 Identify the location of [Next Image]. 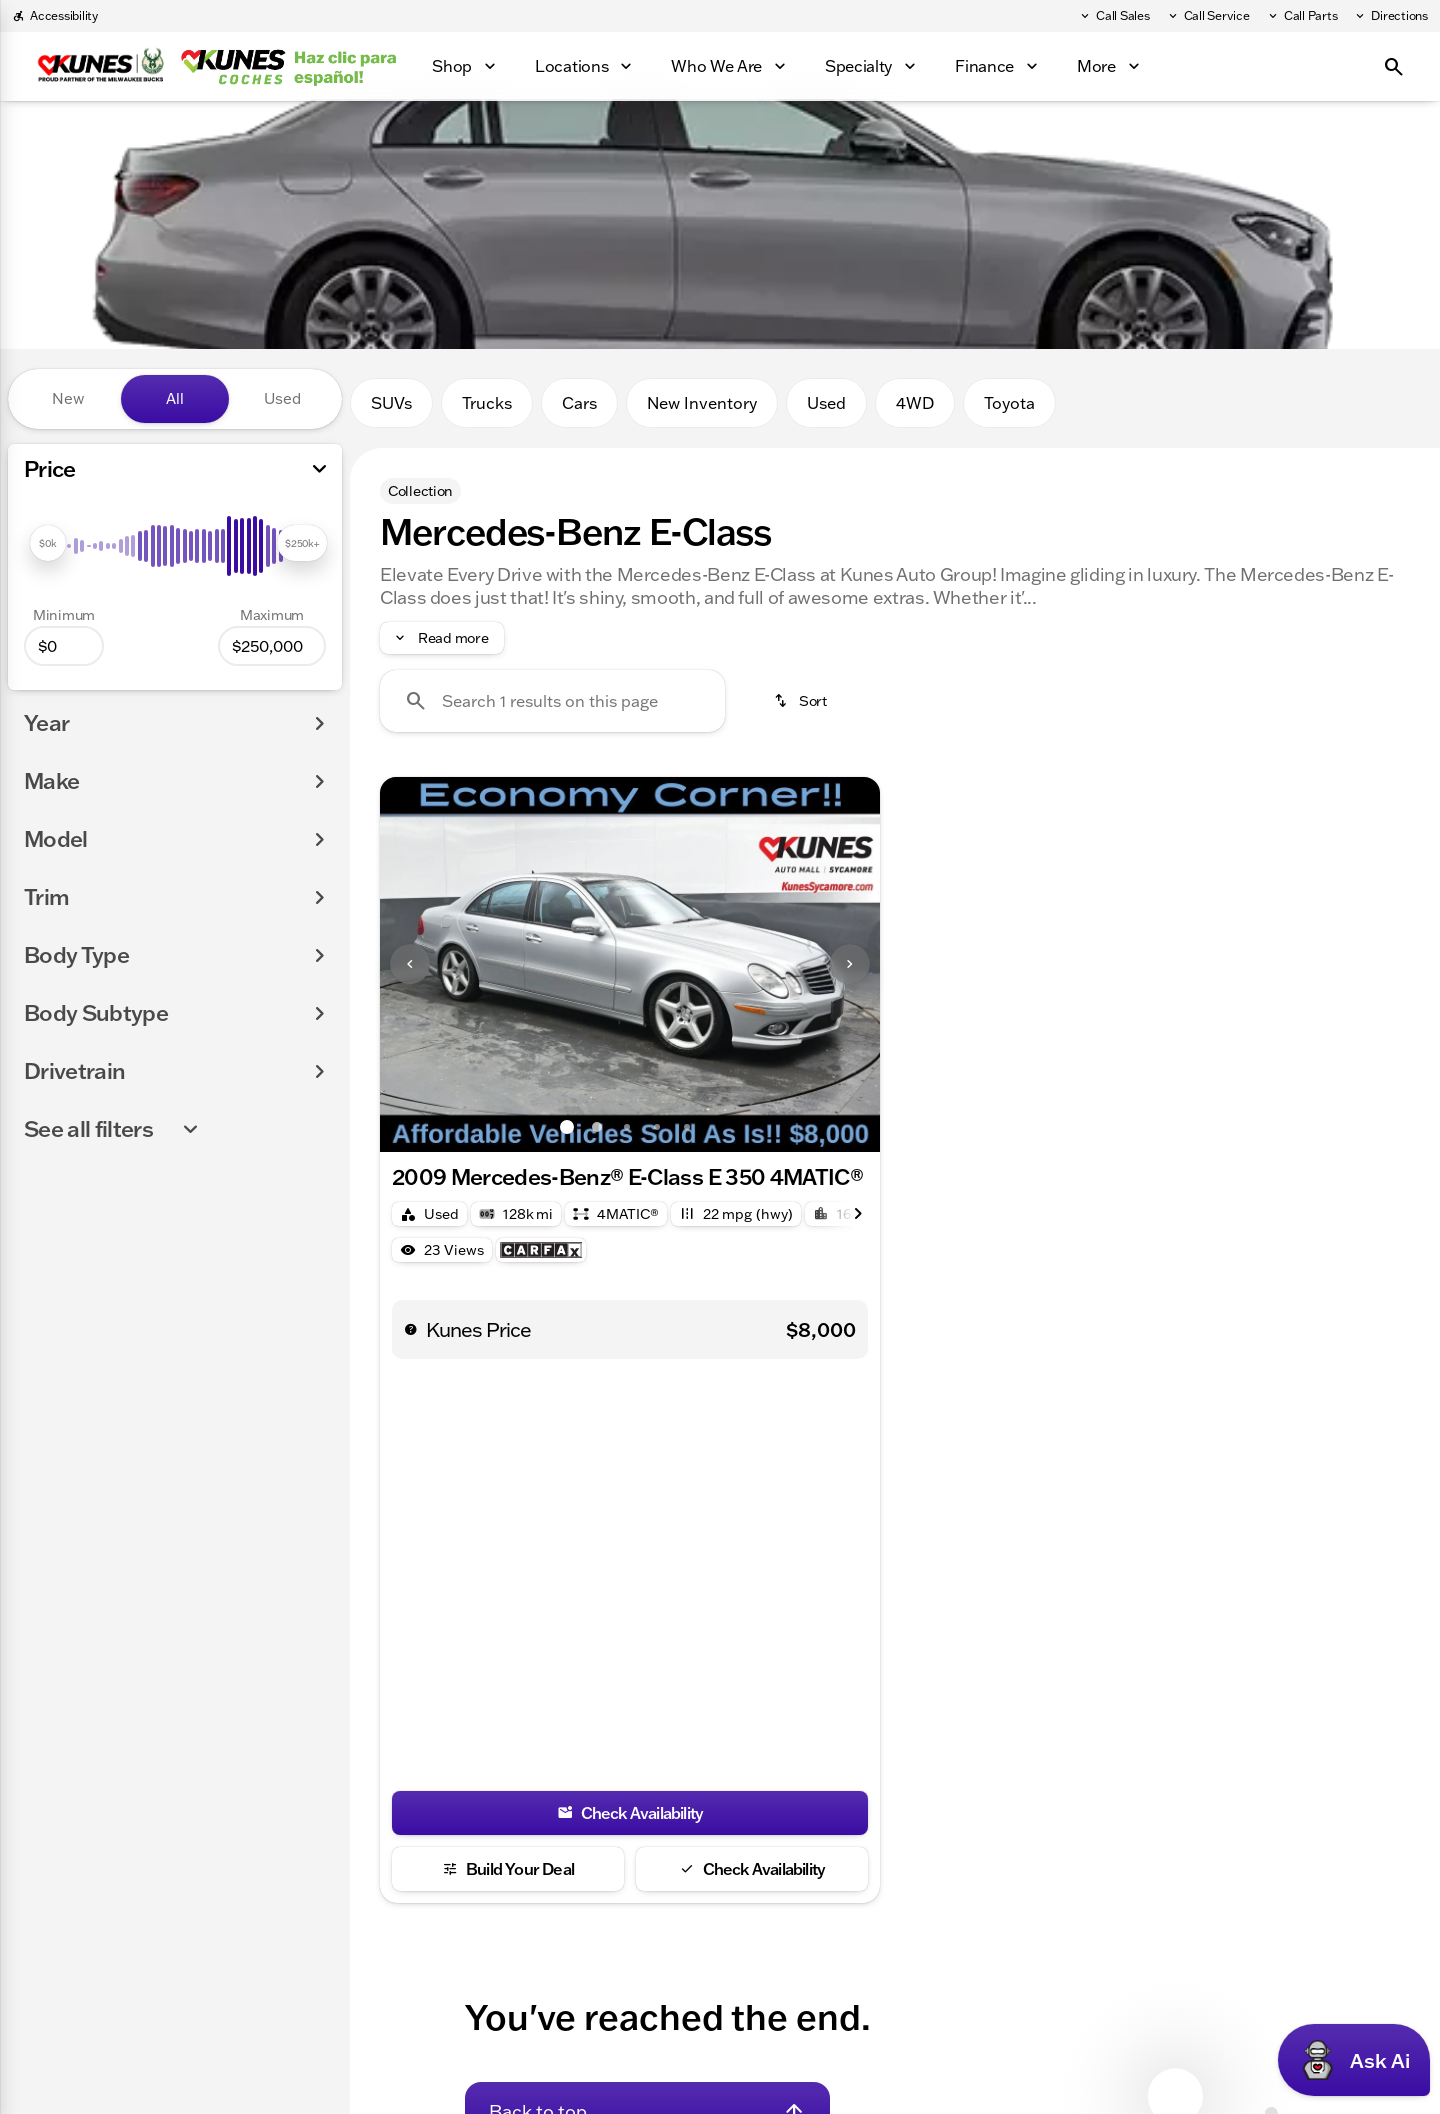
(850, 964).